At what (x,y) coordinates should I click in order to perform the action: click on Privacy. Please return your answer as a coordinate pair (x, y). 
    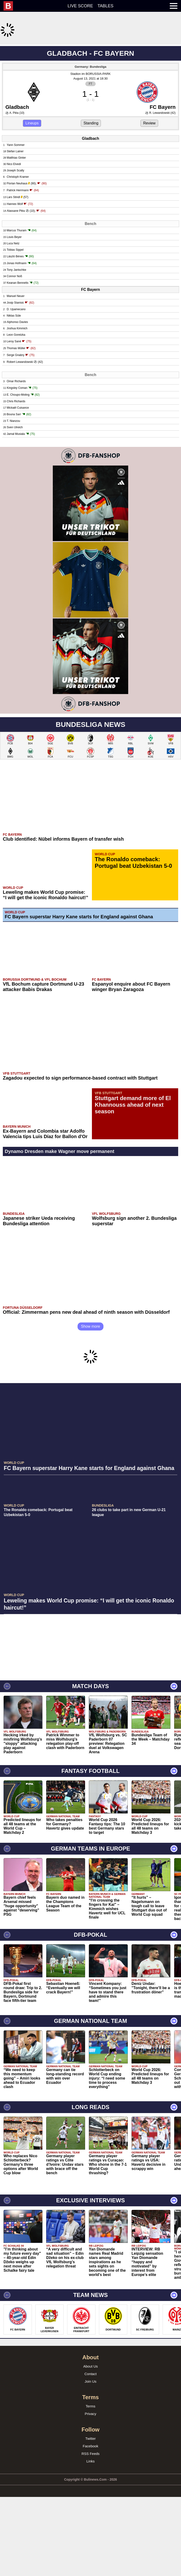
    Looking at the image, I should click on (90, 2476).